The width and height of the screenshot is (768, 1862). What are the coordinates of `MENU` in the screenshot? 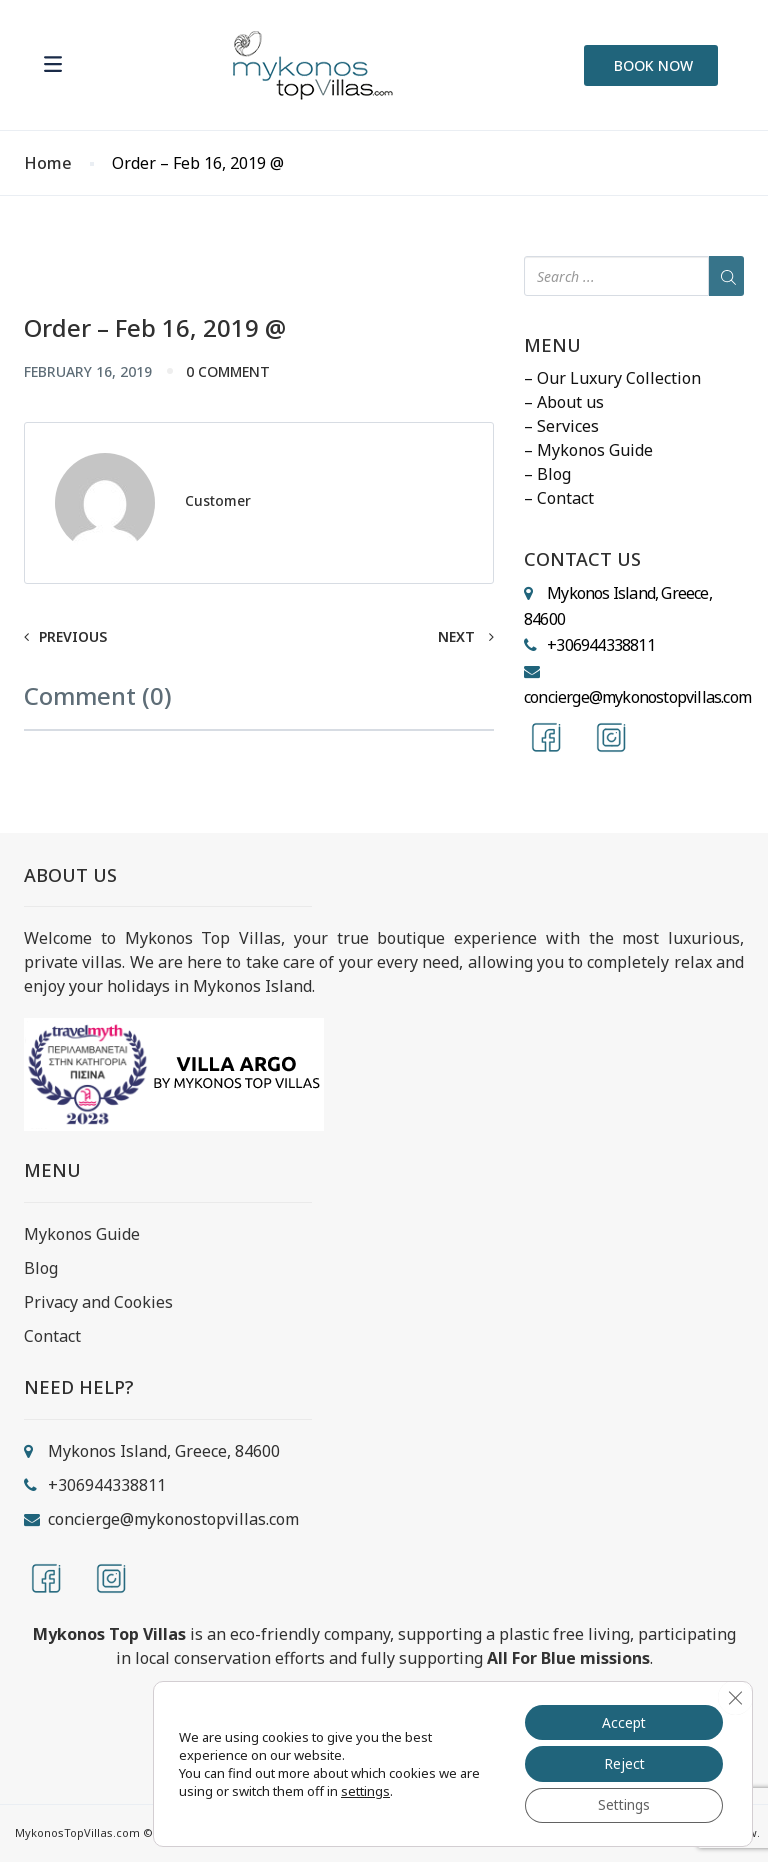 It's located at (552, 346).